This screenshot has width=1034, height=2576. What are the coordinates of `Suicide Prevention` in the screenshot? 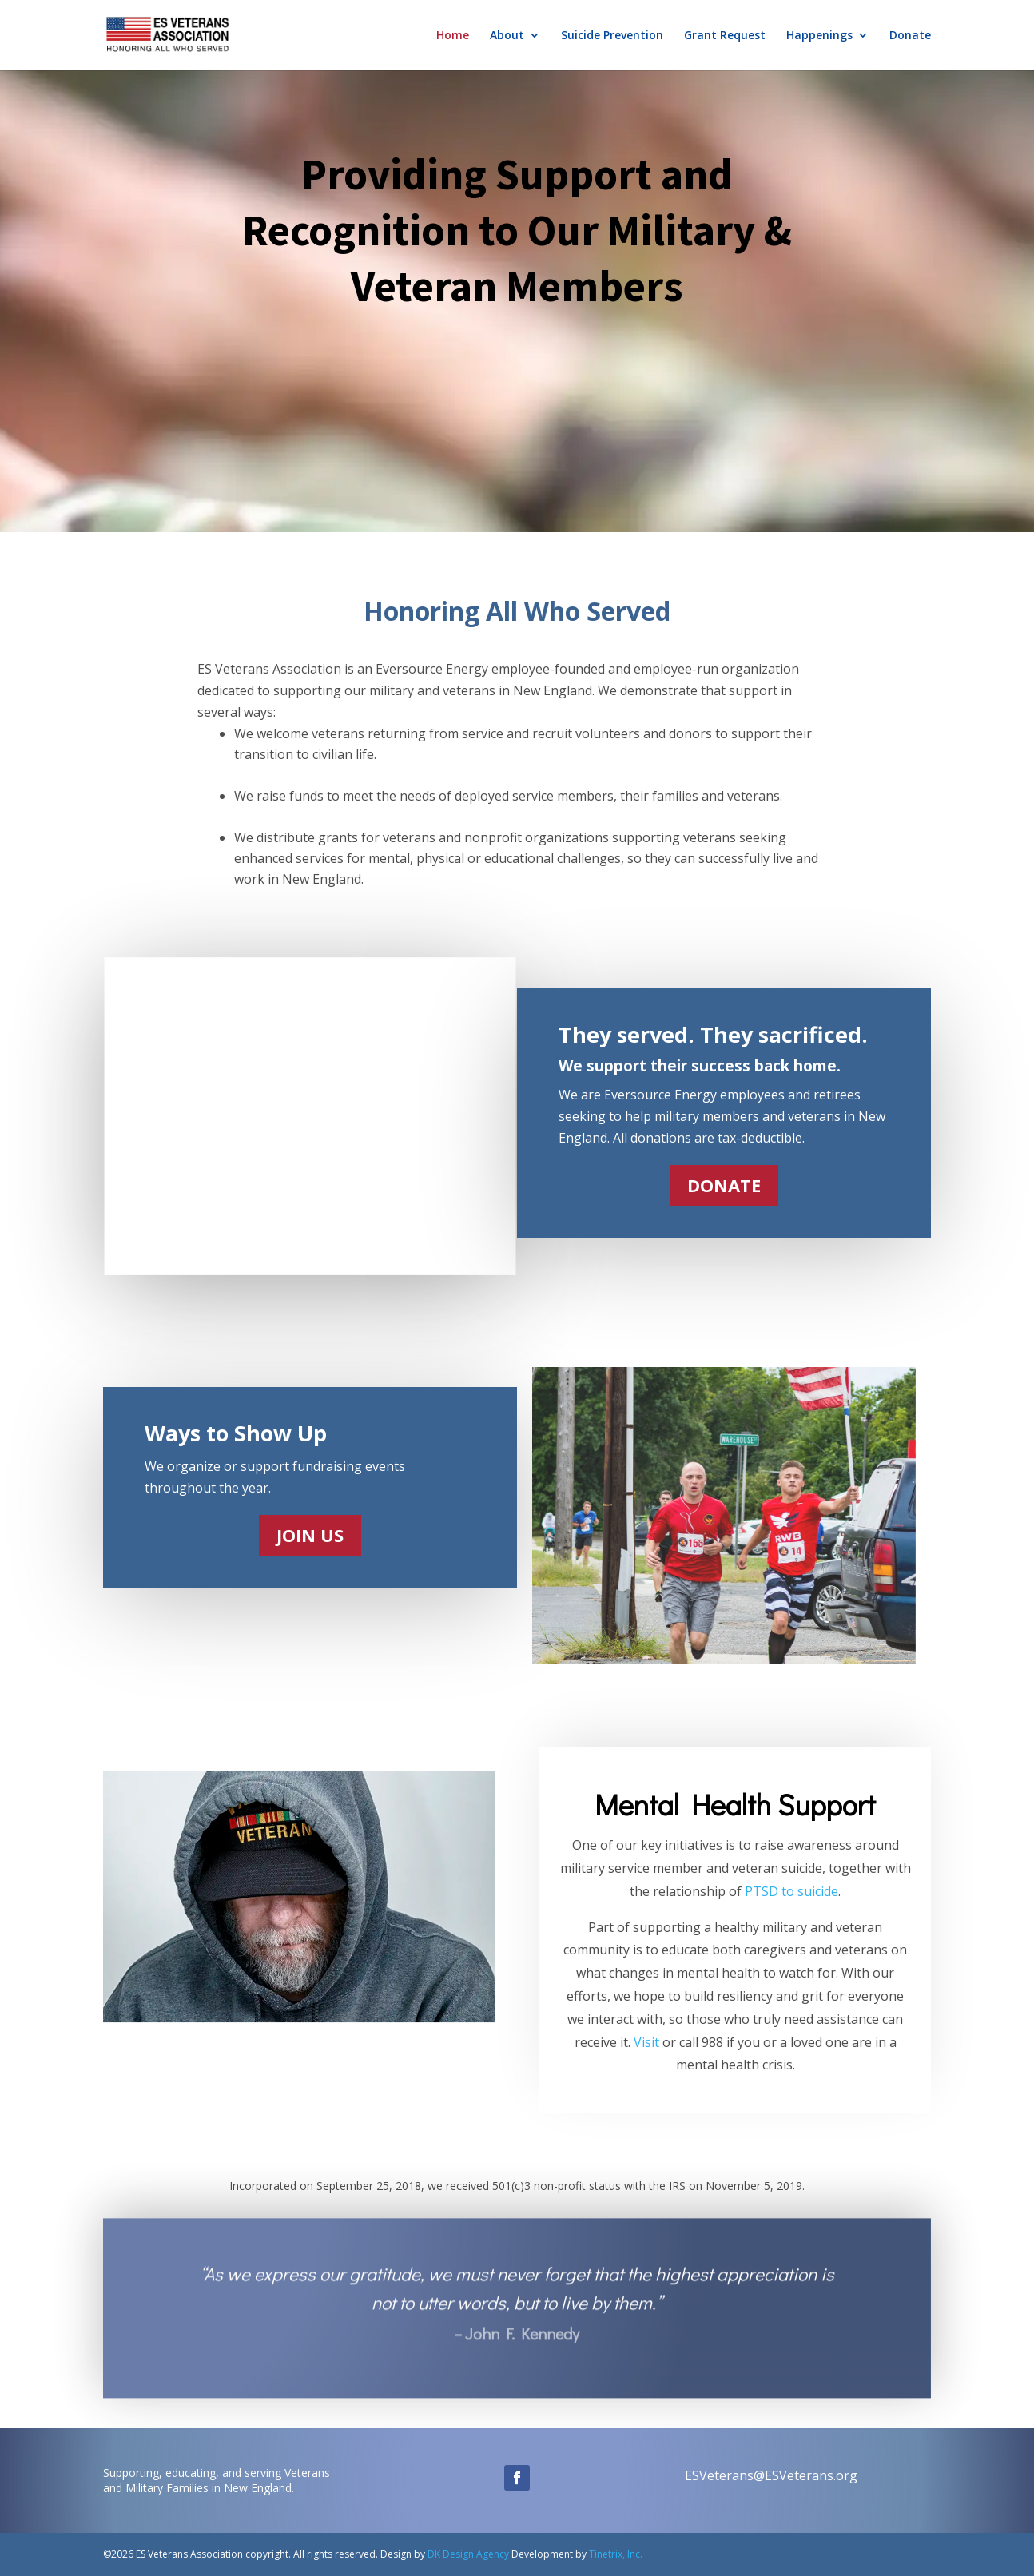 It's located at (612, 36).